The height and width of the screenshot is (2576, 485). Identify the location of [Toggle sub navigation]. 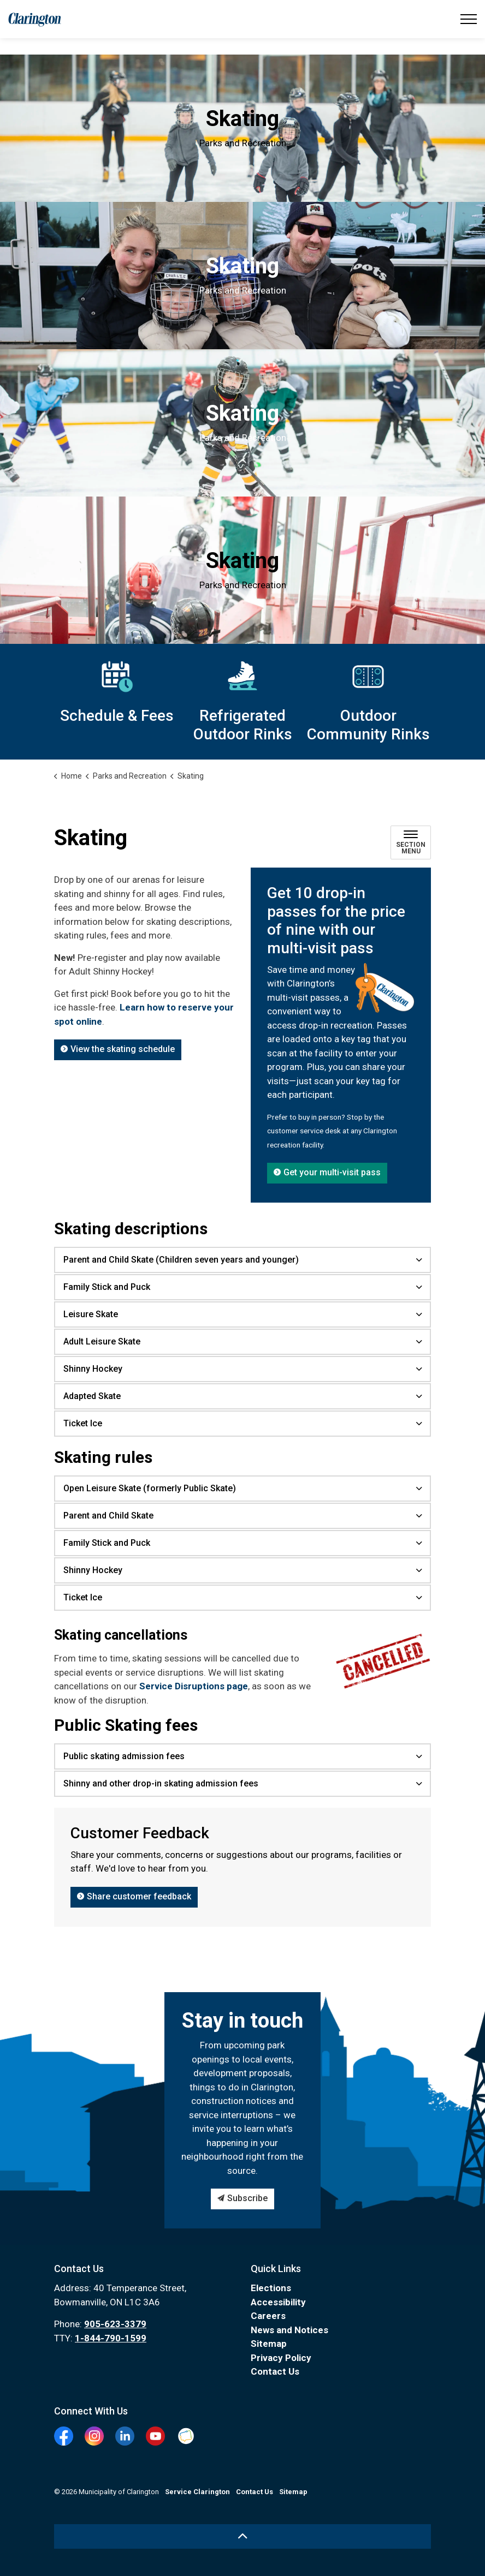
(411, 842).